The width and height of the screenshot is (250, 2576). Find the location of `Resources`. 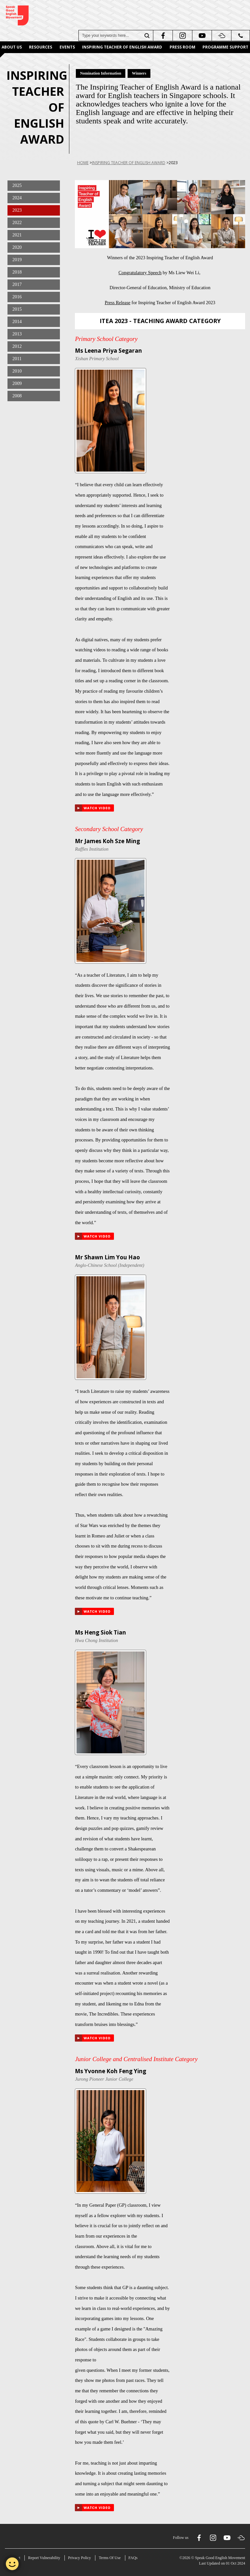

Resources is located at coordinates (40, 47).